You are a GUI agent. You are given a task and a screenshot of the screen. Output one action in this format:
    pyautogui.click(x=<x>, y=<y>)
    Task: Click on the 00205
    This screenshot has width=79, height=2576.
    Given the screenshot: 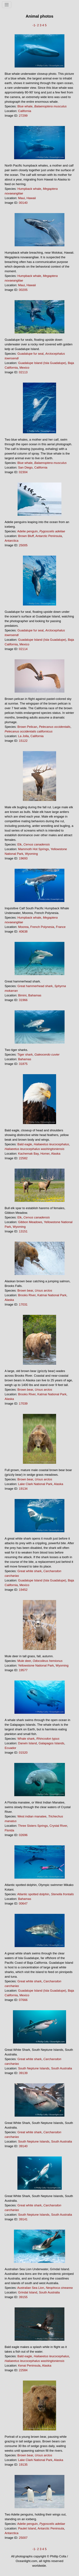 What is the action you would take?
    pyautogui.click(x=23, y=290)
    